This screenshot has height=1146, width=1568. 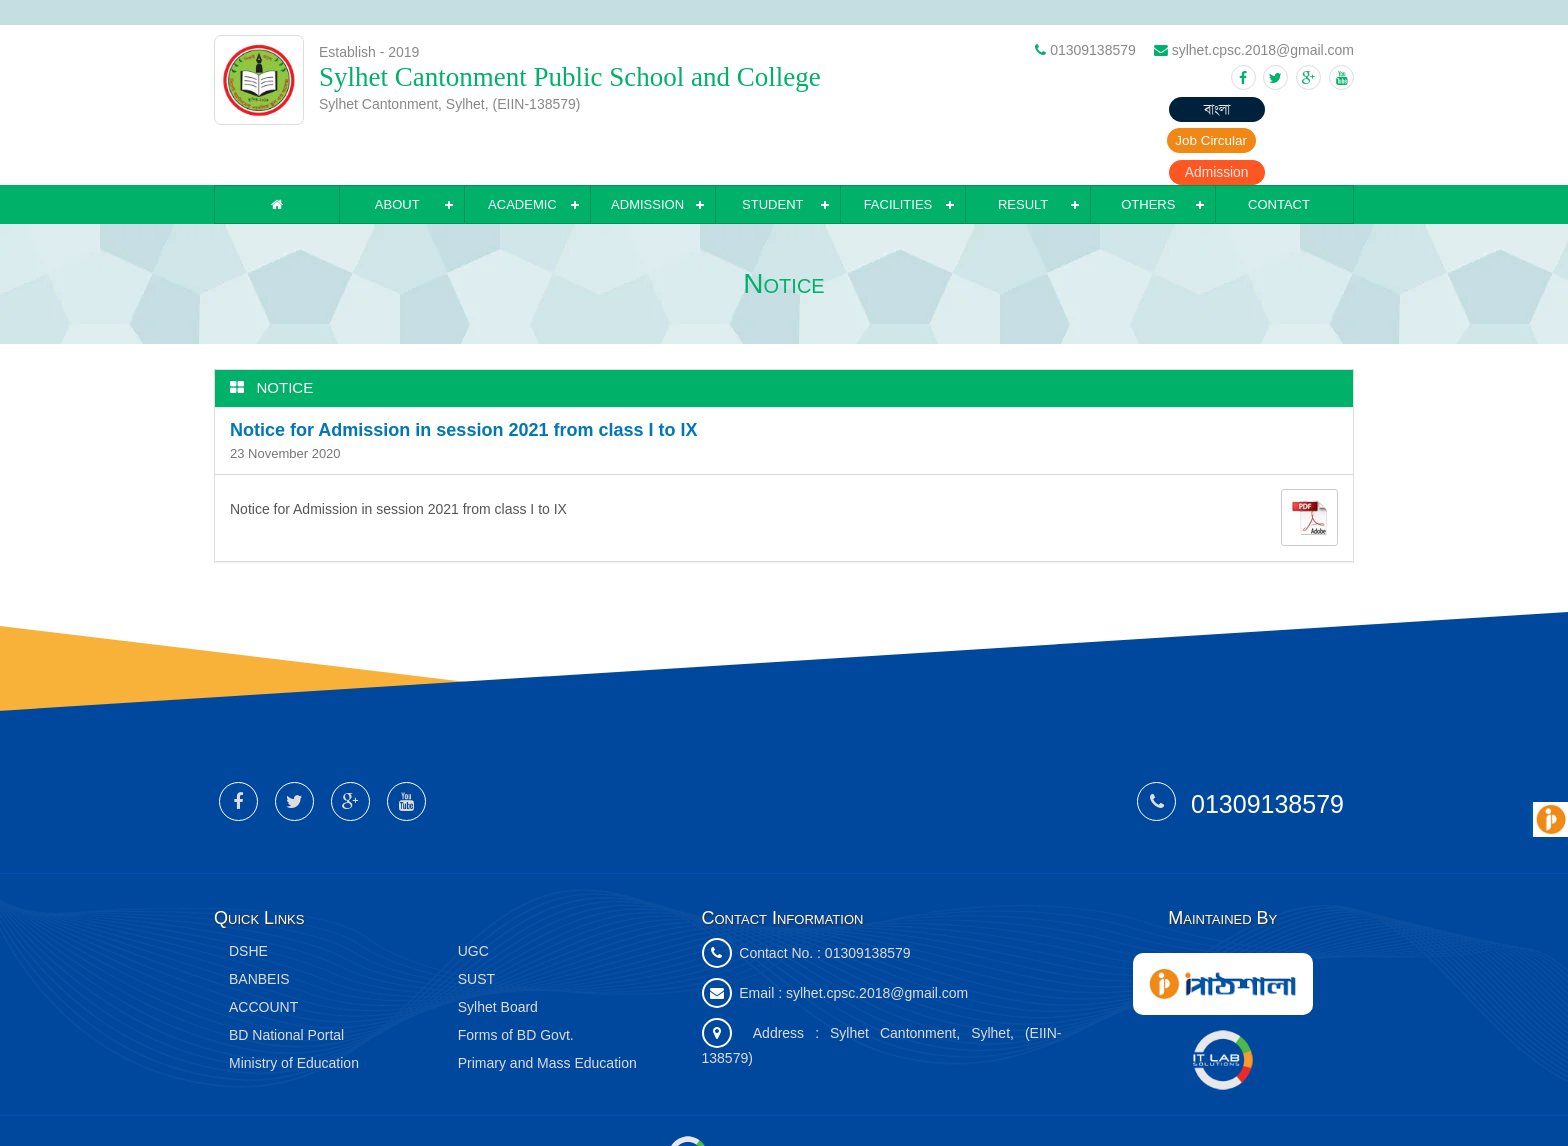 I want to click on BANBEIS, so click(x=259, y=929).